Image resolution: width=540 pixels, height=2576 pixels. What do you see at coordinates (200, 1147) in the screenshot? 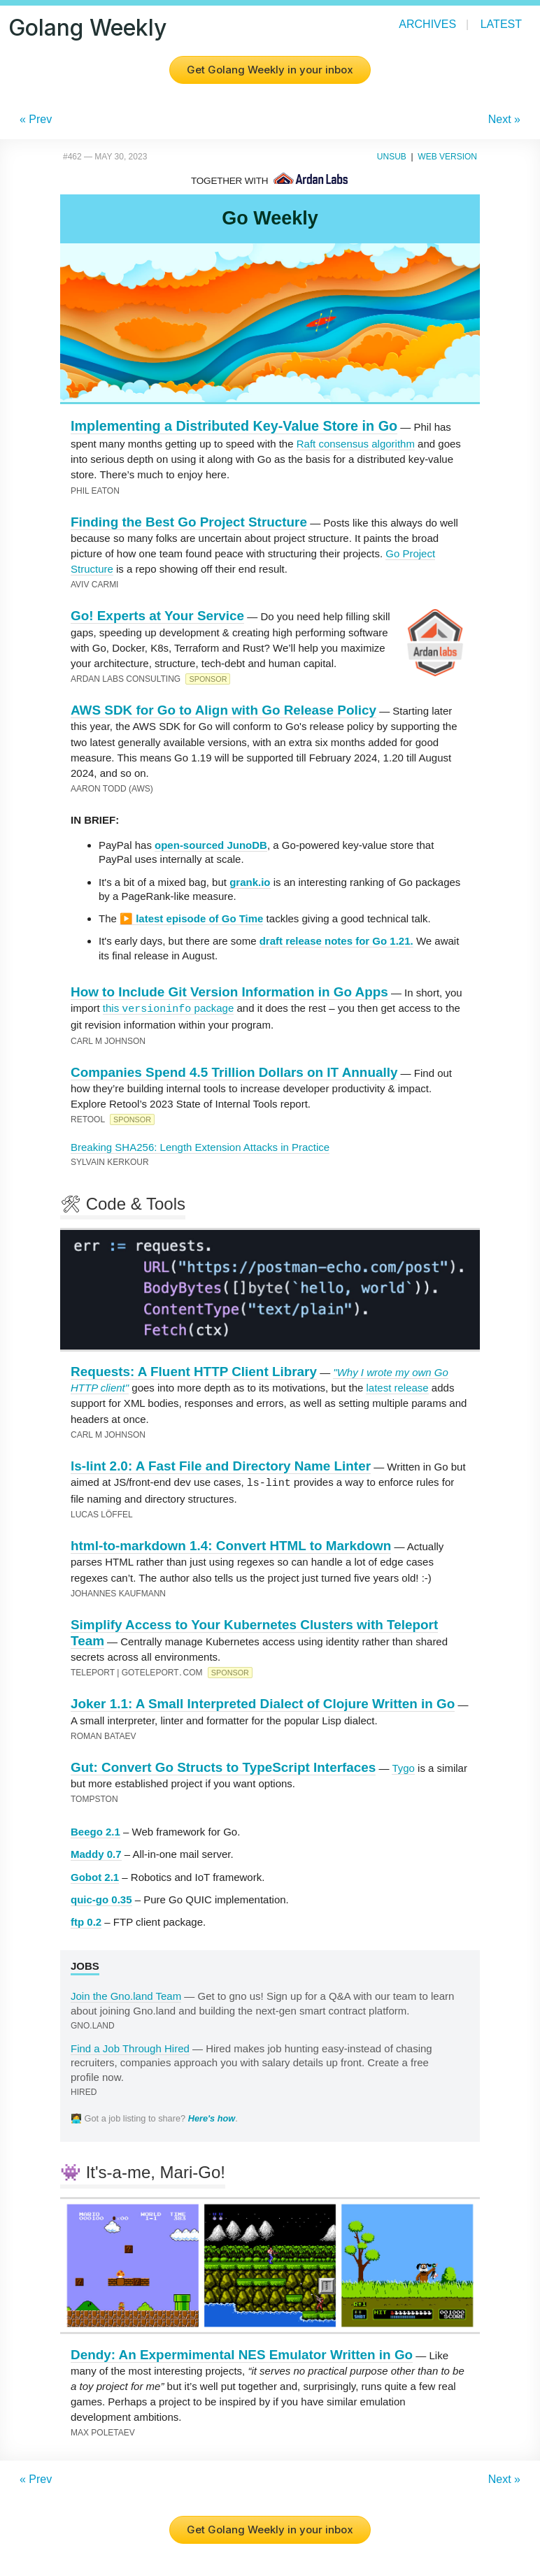
I see `Breaking SHA256: Length Extension Attacks in Practice` at bounding box center [200, 1147].